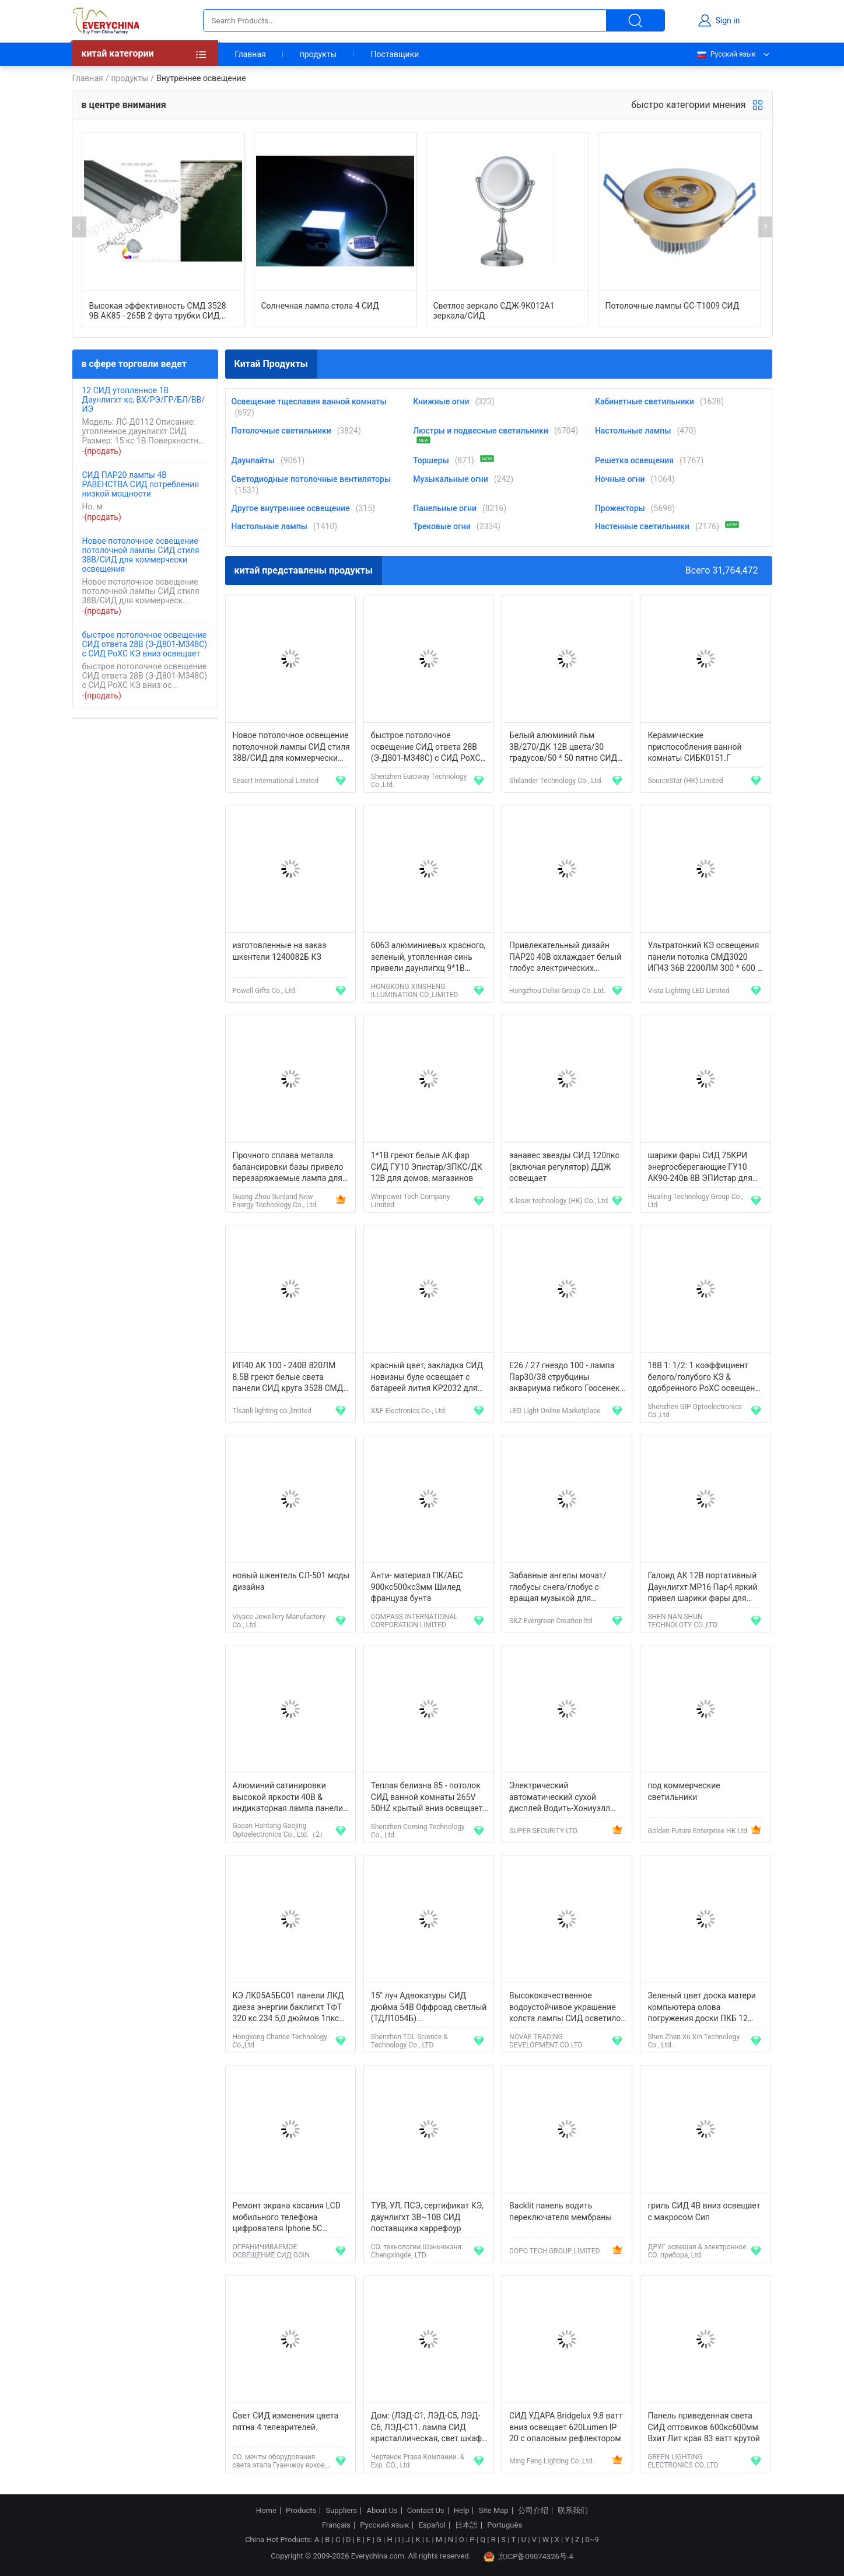  What do you see at coordinates (688, 991) in the screenshot?
I see `Vista Lighting LED Limited` at bounding box center [688, 991].